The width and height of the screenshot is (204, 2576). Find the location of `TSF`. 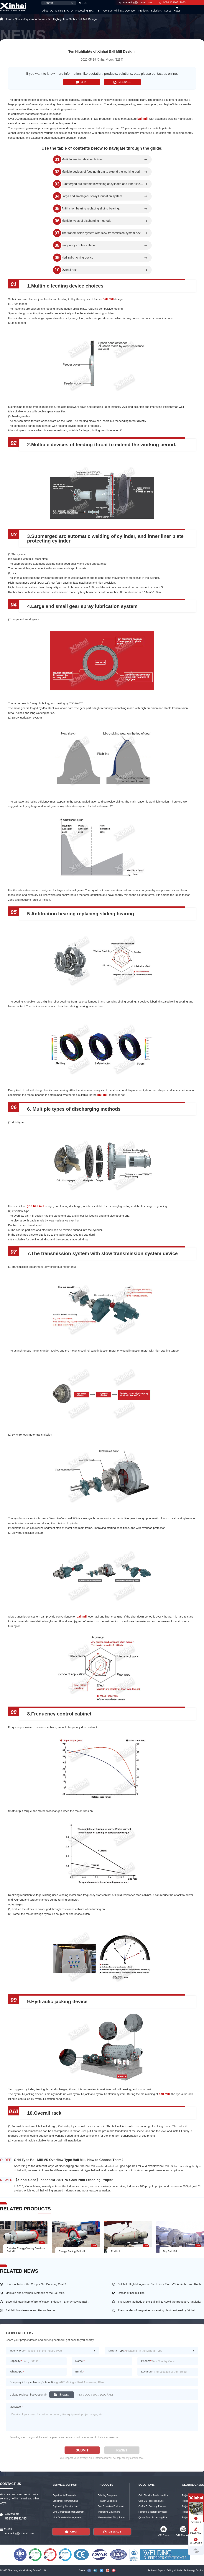

TSF is located at coordinates (98, 10).